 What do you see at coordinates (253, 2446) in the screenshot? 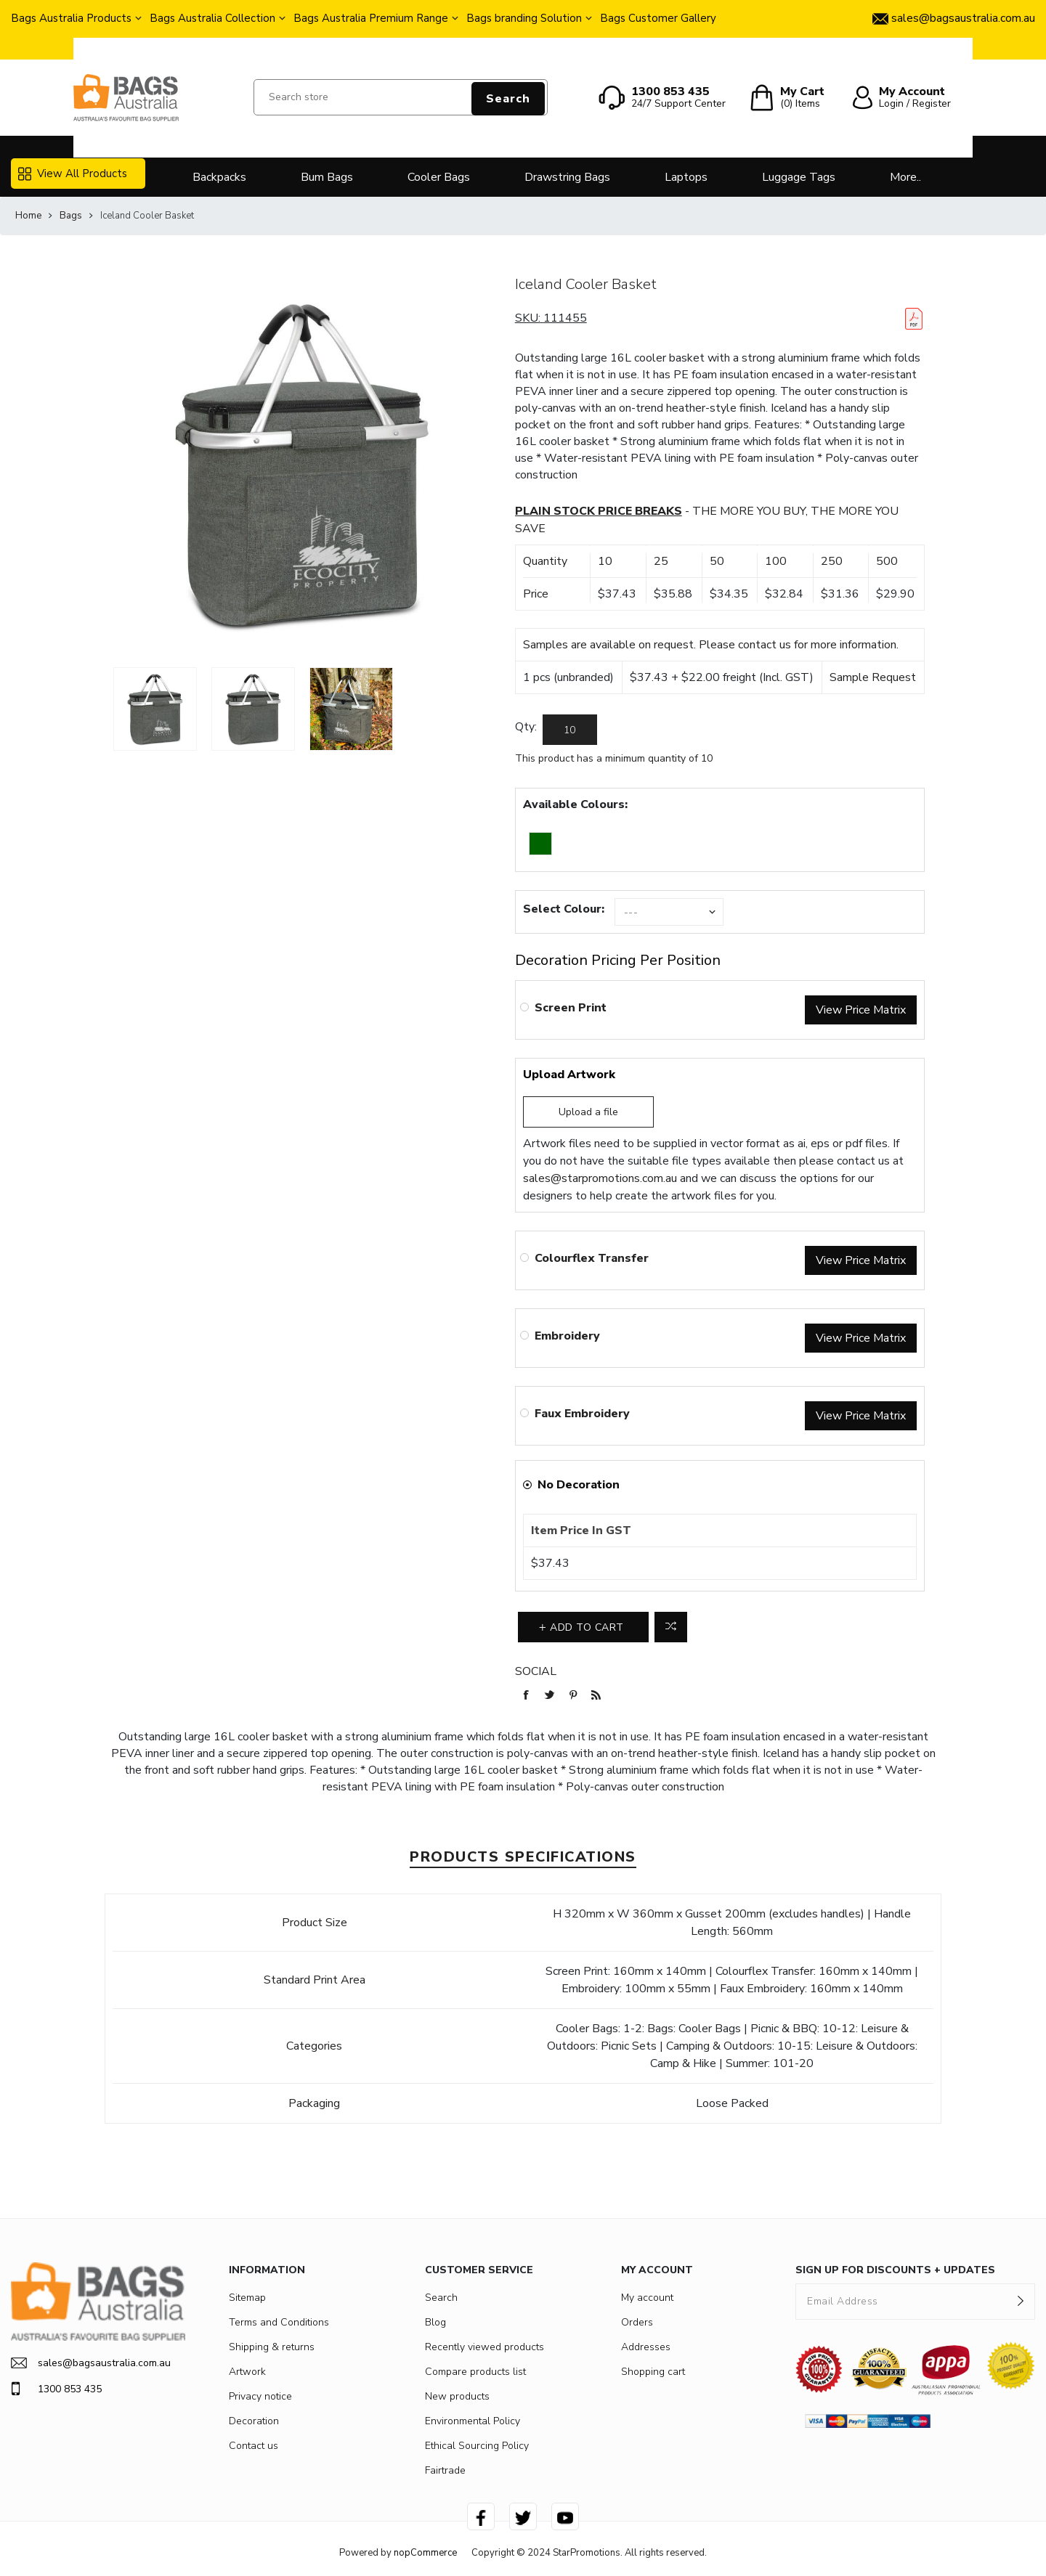
I see `Contact us` at bounding box center [253, 2446].